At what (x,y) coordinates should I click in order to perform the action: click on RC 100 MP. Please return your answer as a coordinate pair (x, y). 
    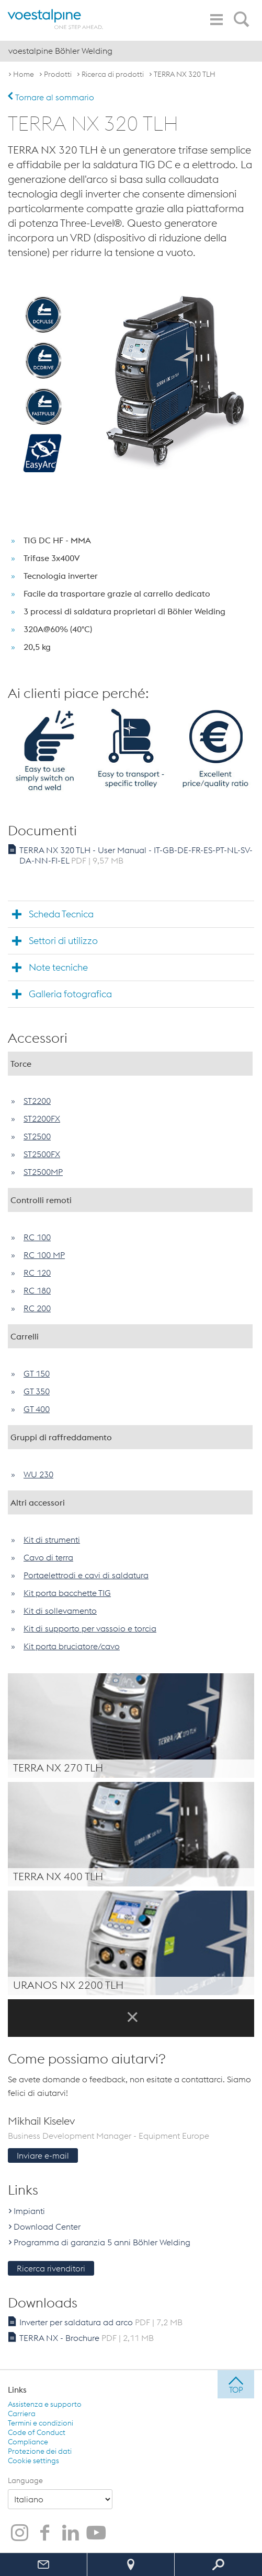
    Looking at the image, I should click on (44, 1255).